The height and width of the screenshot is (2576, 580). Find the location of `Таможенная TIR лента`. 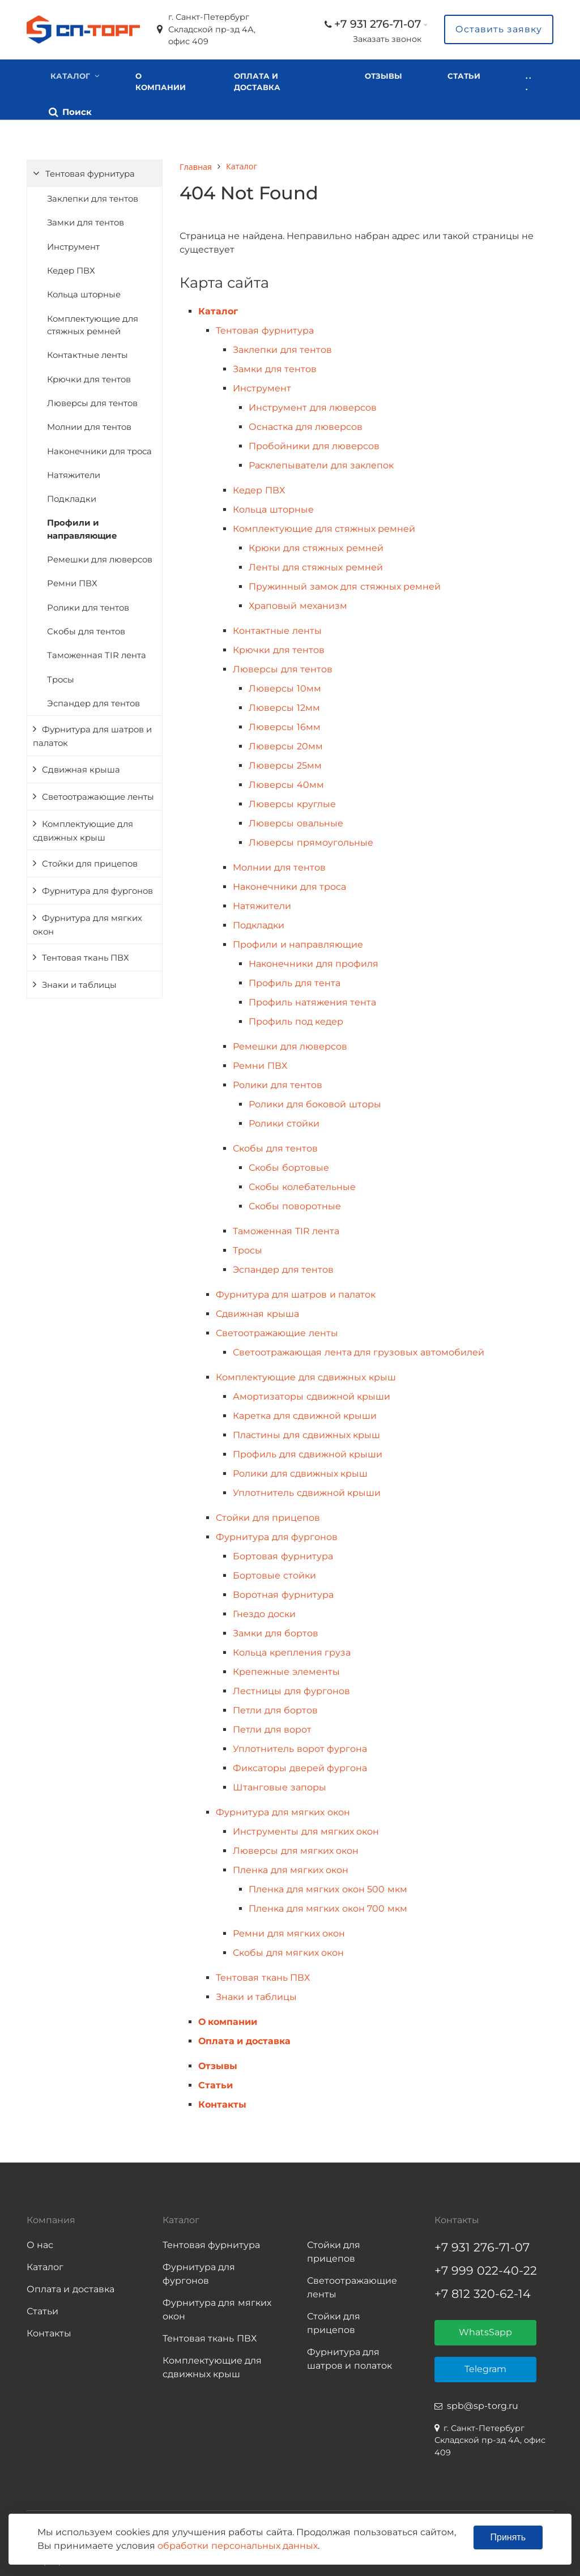

Таможенная TIR лента is located at coordinates (96, 652).